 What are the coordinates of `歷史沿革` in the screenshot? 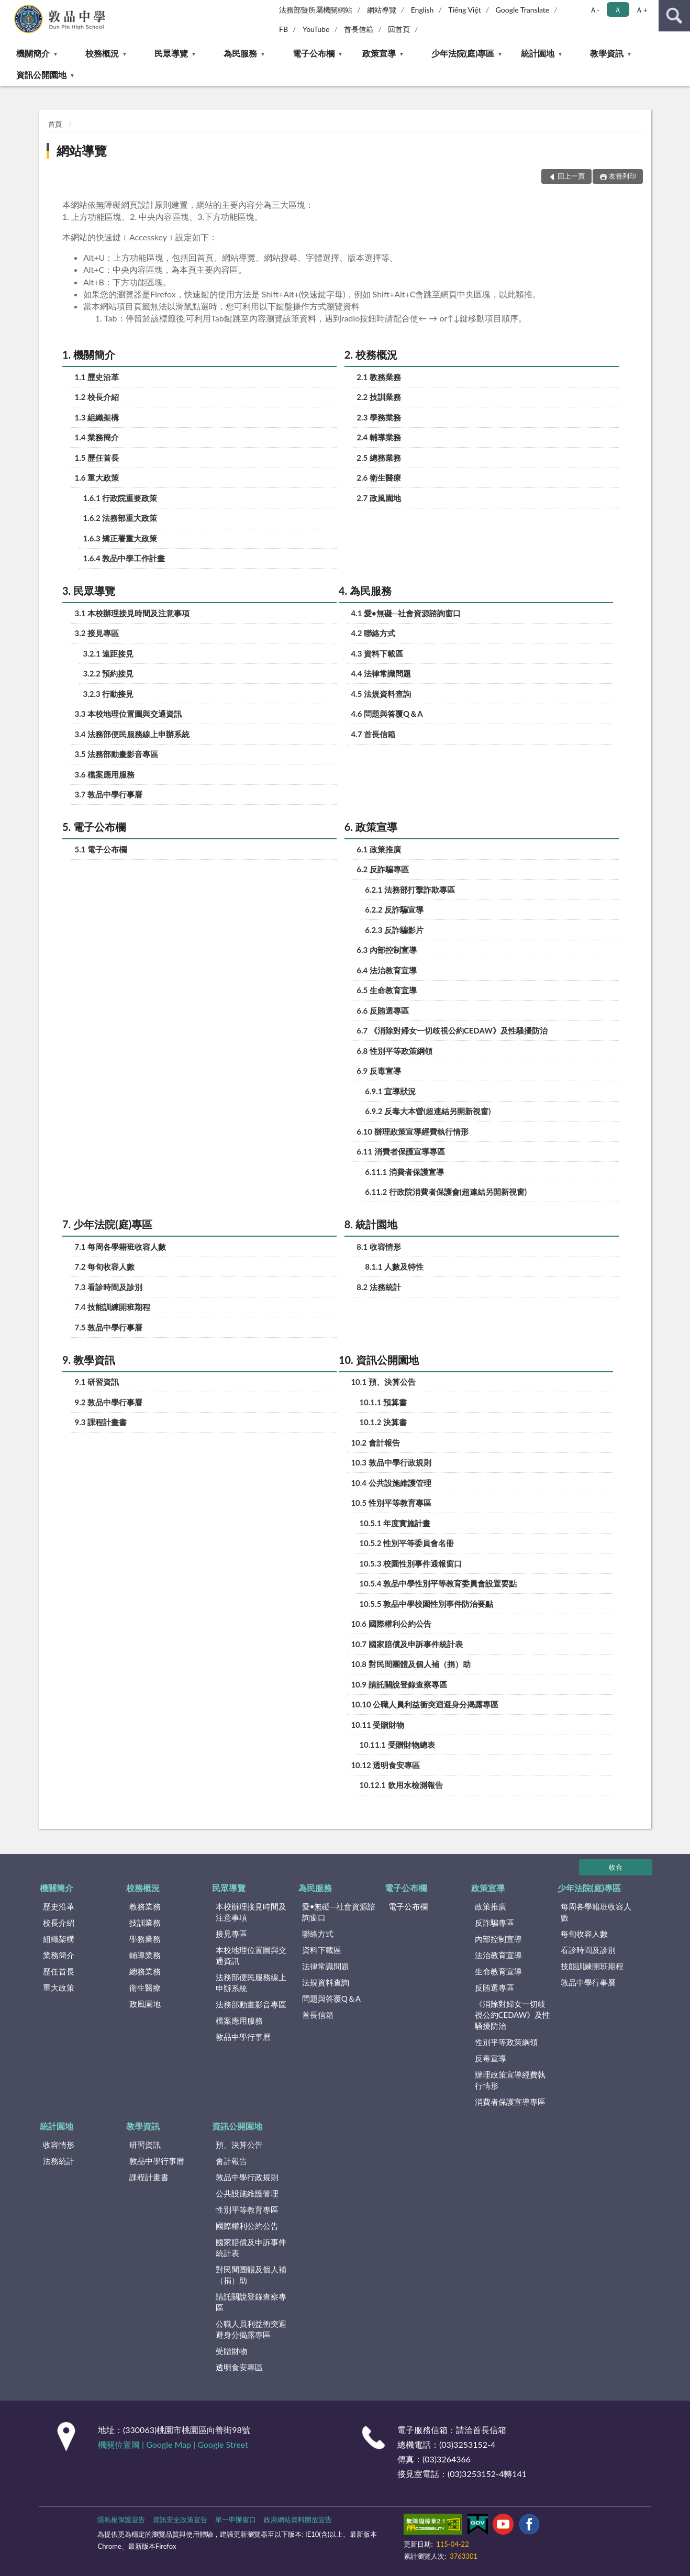 It's located at (58, 1906).